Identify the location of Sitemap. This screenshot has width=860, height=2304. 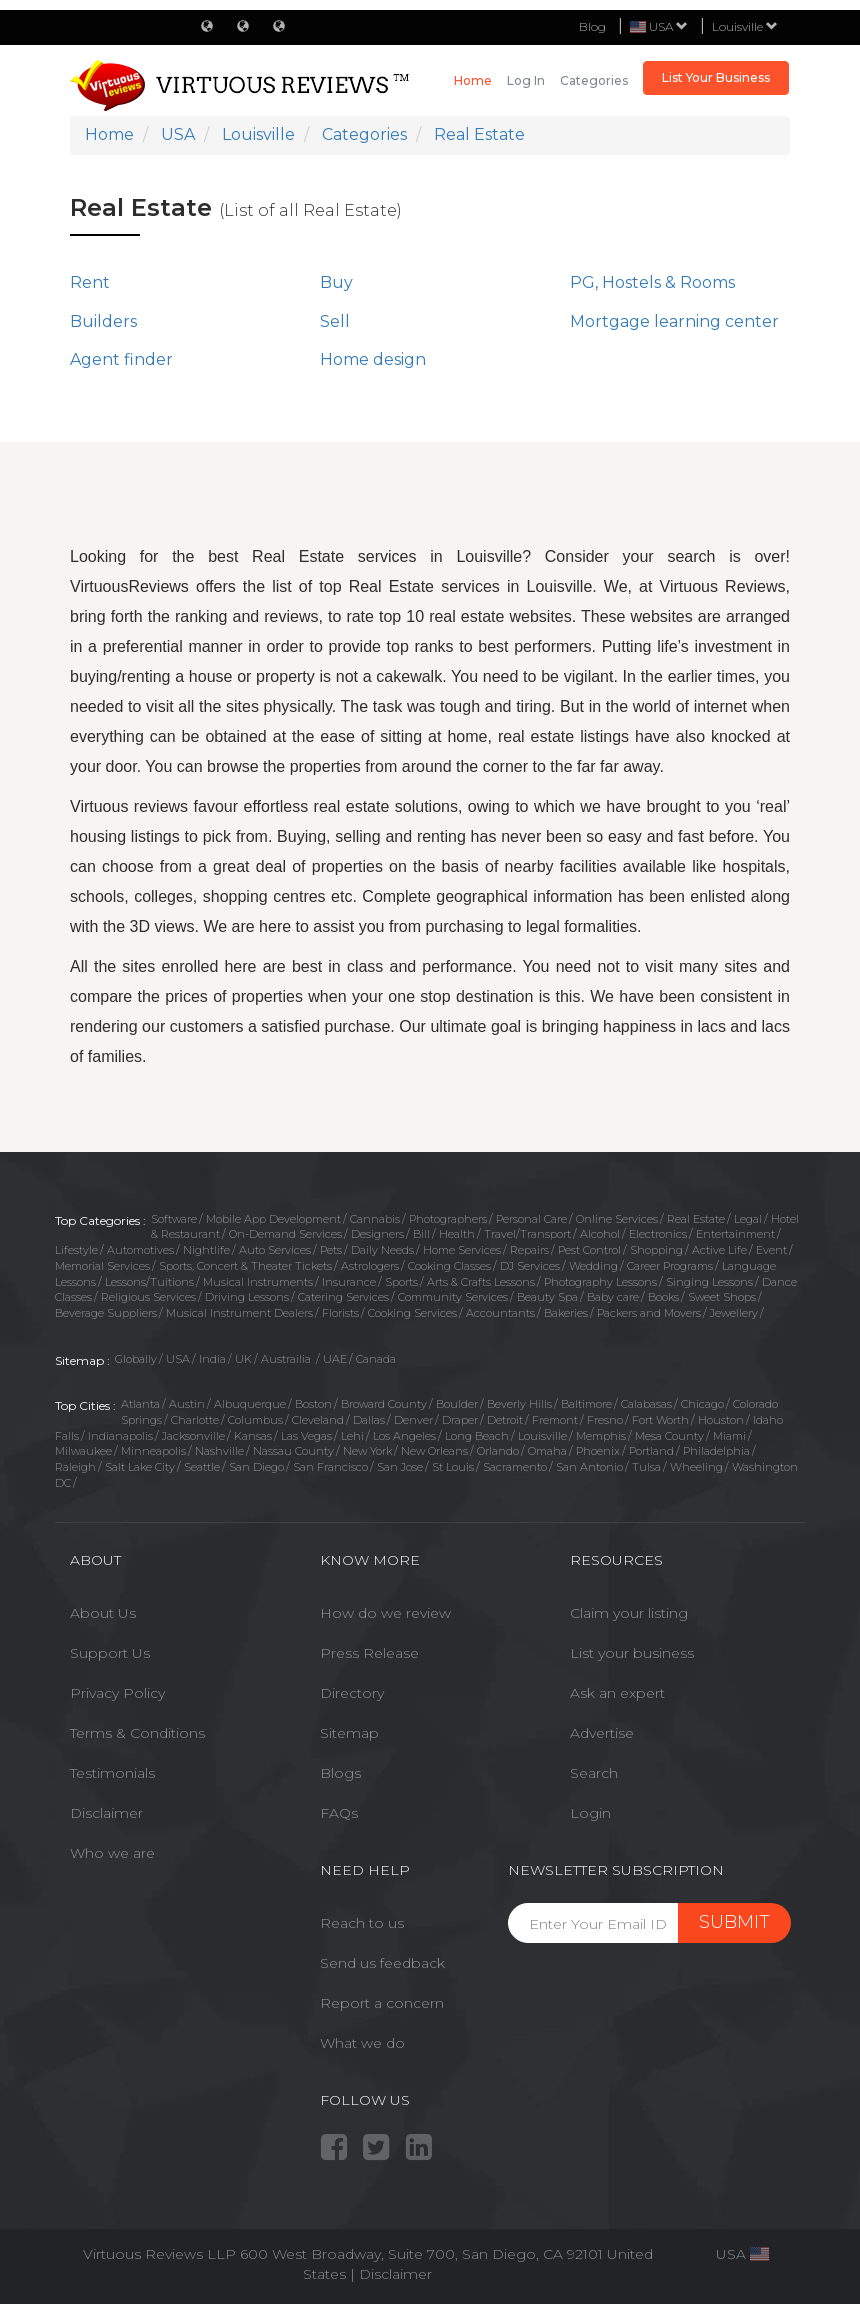
(349, 1733).